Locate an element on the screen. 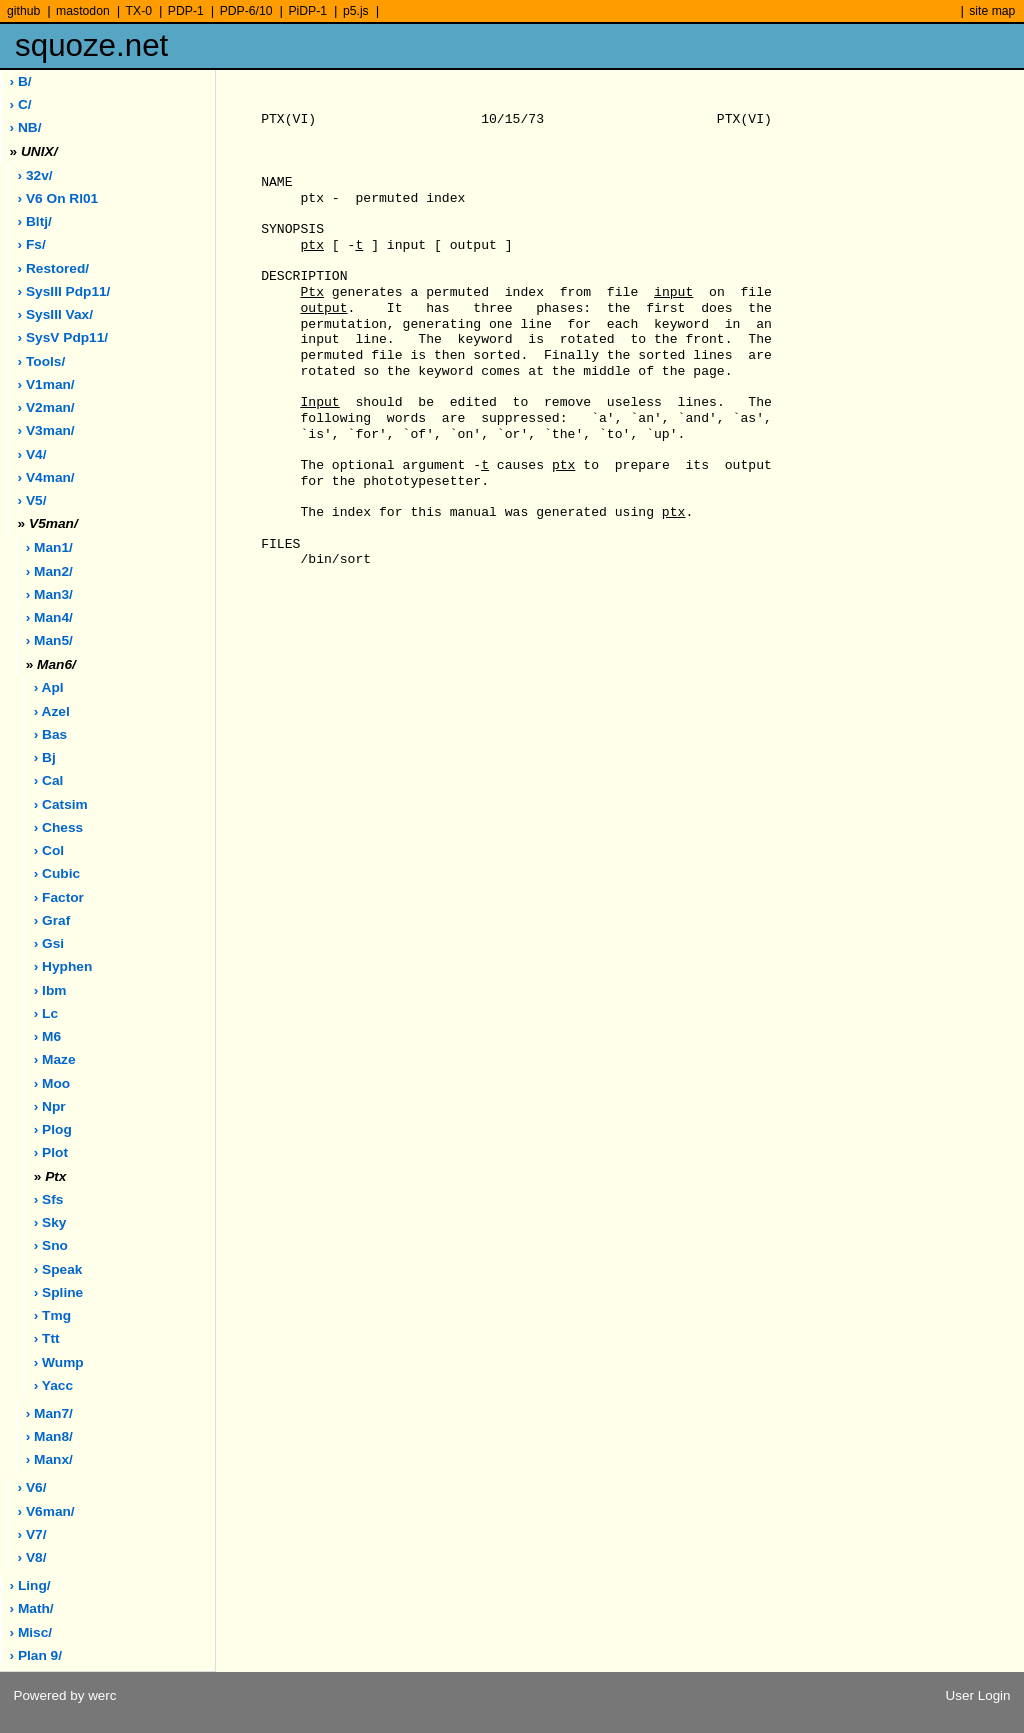 This screenshot has width=1024, height=1733. › factor is located at coordinates (59, 897).